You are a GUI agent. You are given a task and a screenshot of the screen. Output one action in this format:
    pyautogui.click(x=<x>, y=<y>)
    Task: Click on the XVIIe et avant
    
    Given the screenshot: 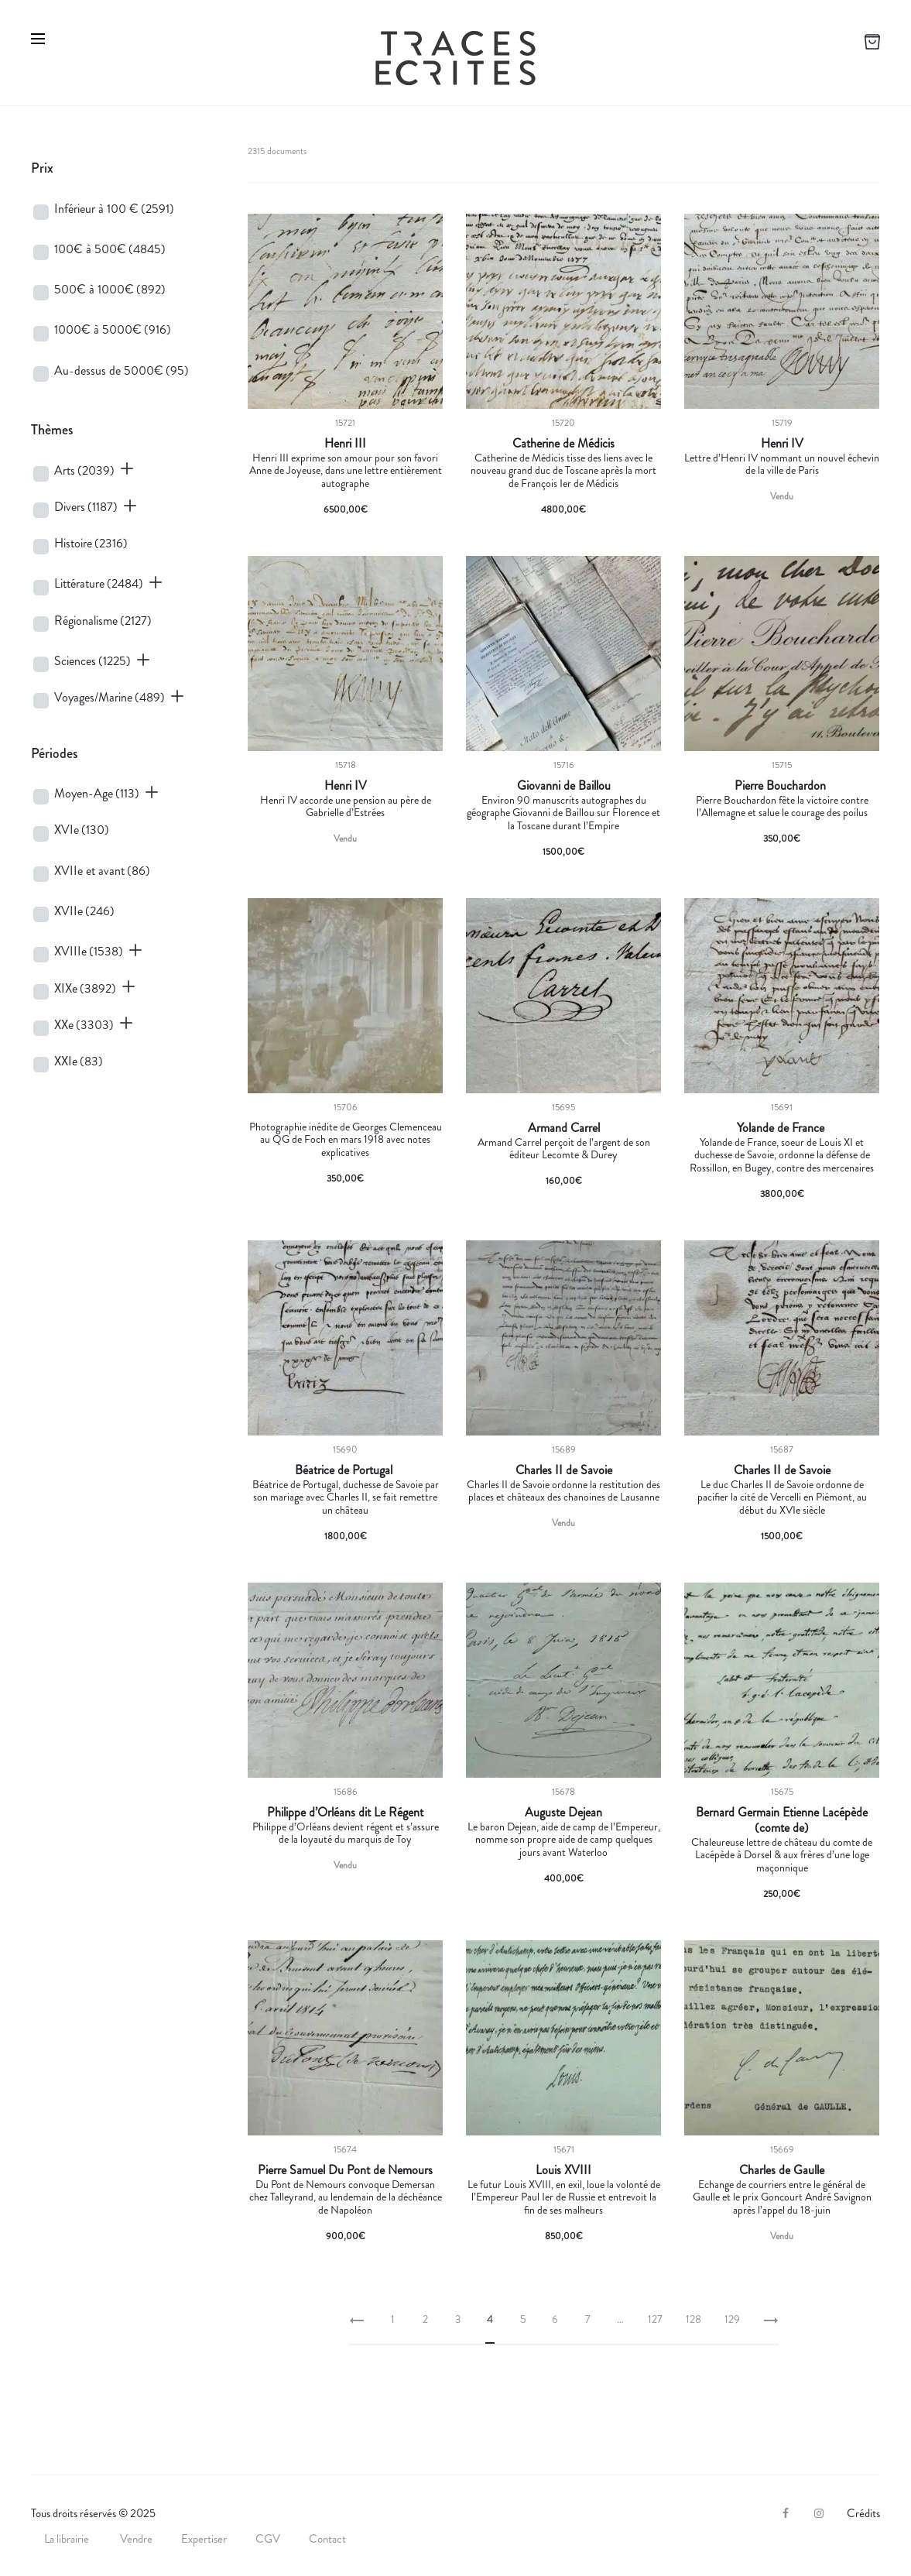 What is the action you would take?
    pyautogui.click(x=102, y=871)
    